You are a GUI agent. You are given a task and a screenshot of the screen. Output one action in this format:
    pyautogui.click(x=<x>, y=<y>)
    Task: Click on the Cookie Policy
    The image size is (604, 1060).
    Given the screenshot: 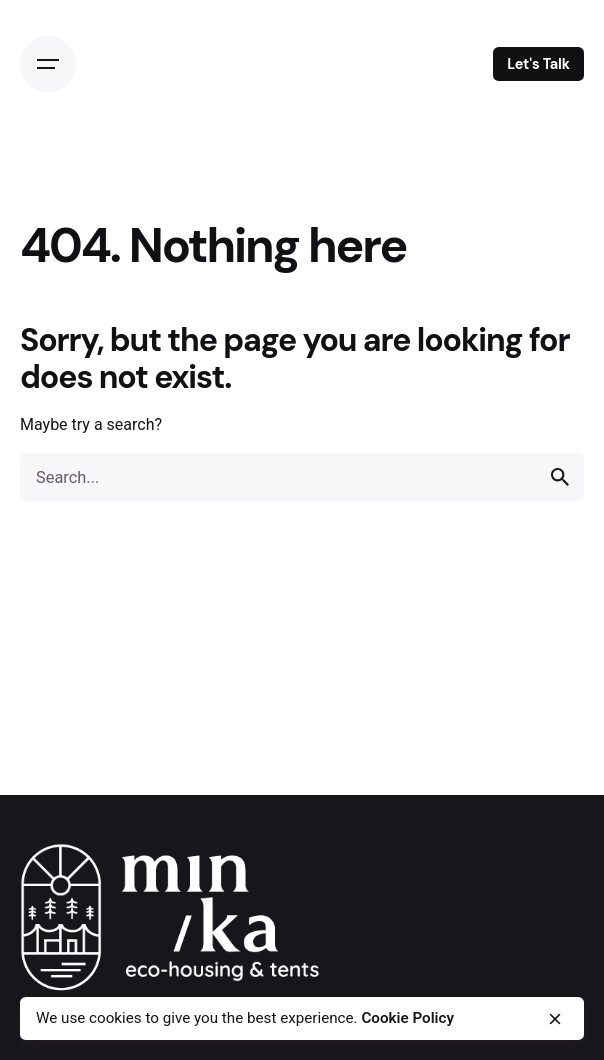 What is the action you would take?
    pyautogui.click(x=407, y=1018)
    